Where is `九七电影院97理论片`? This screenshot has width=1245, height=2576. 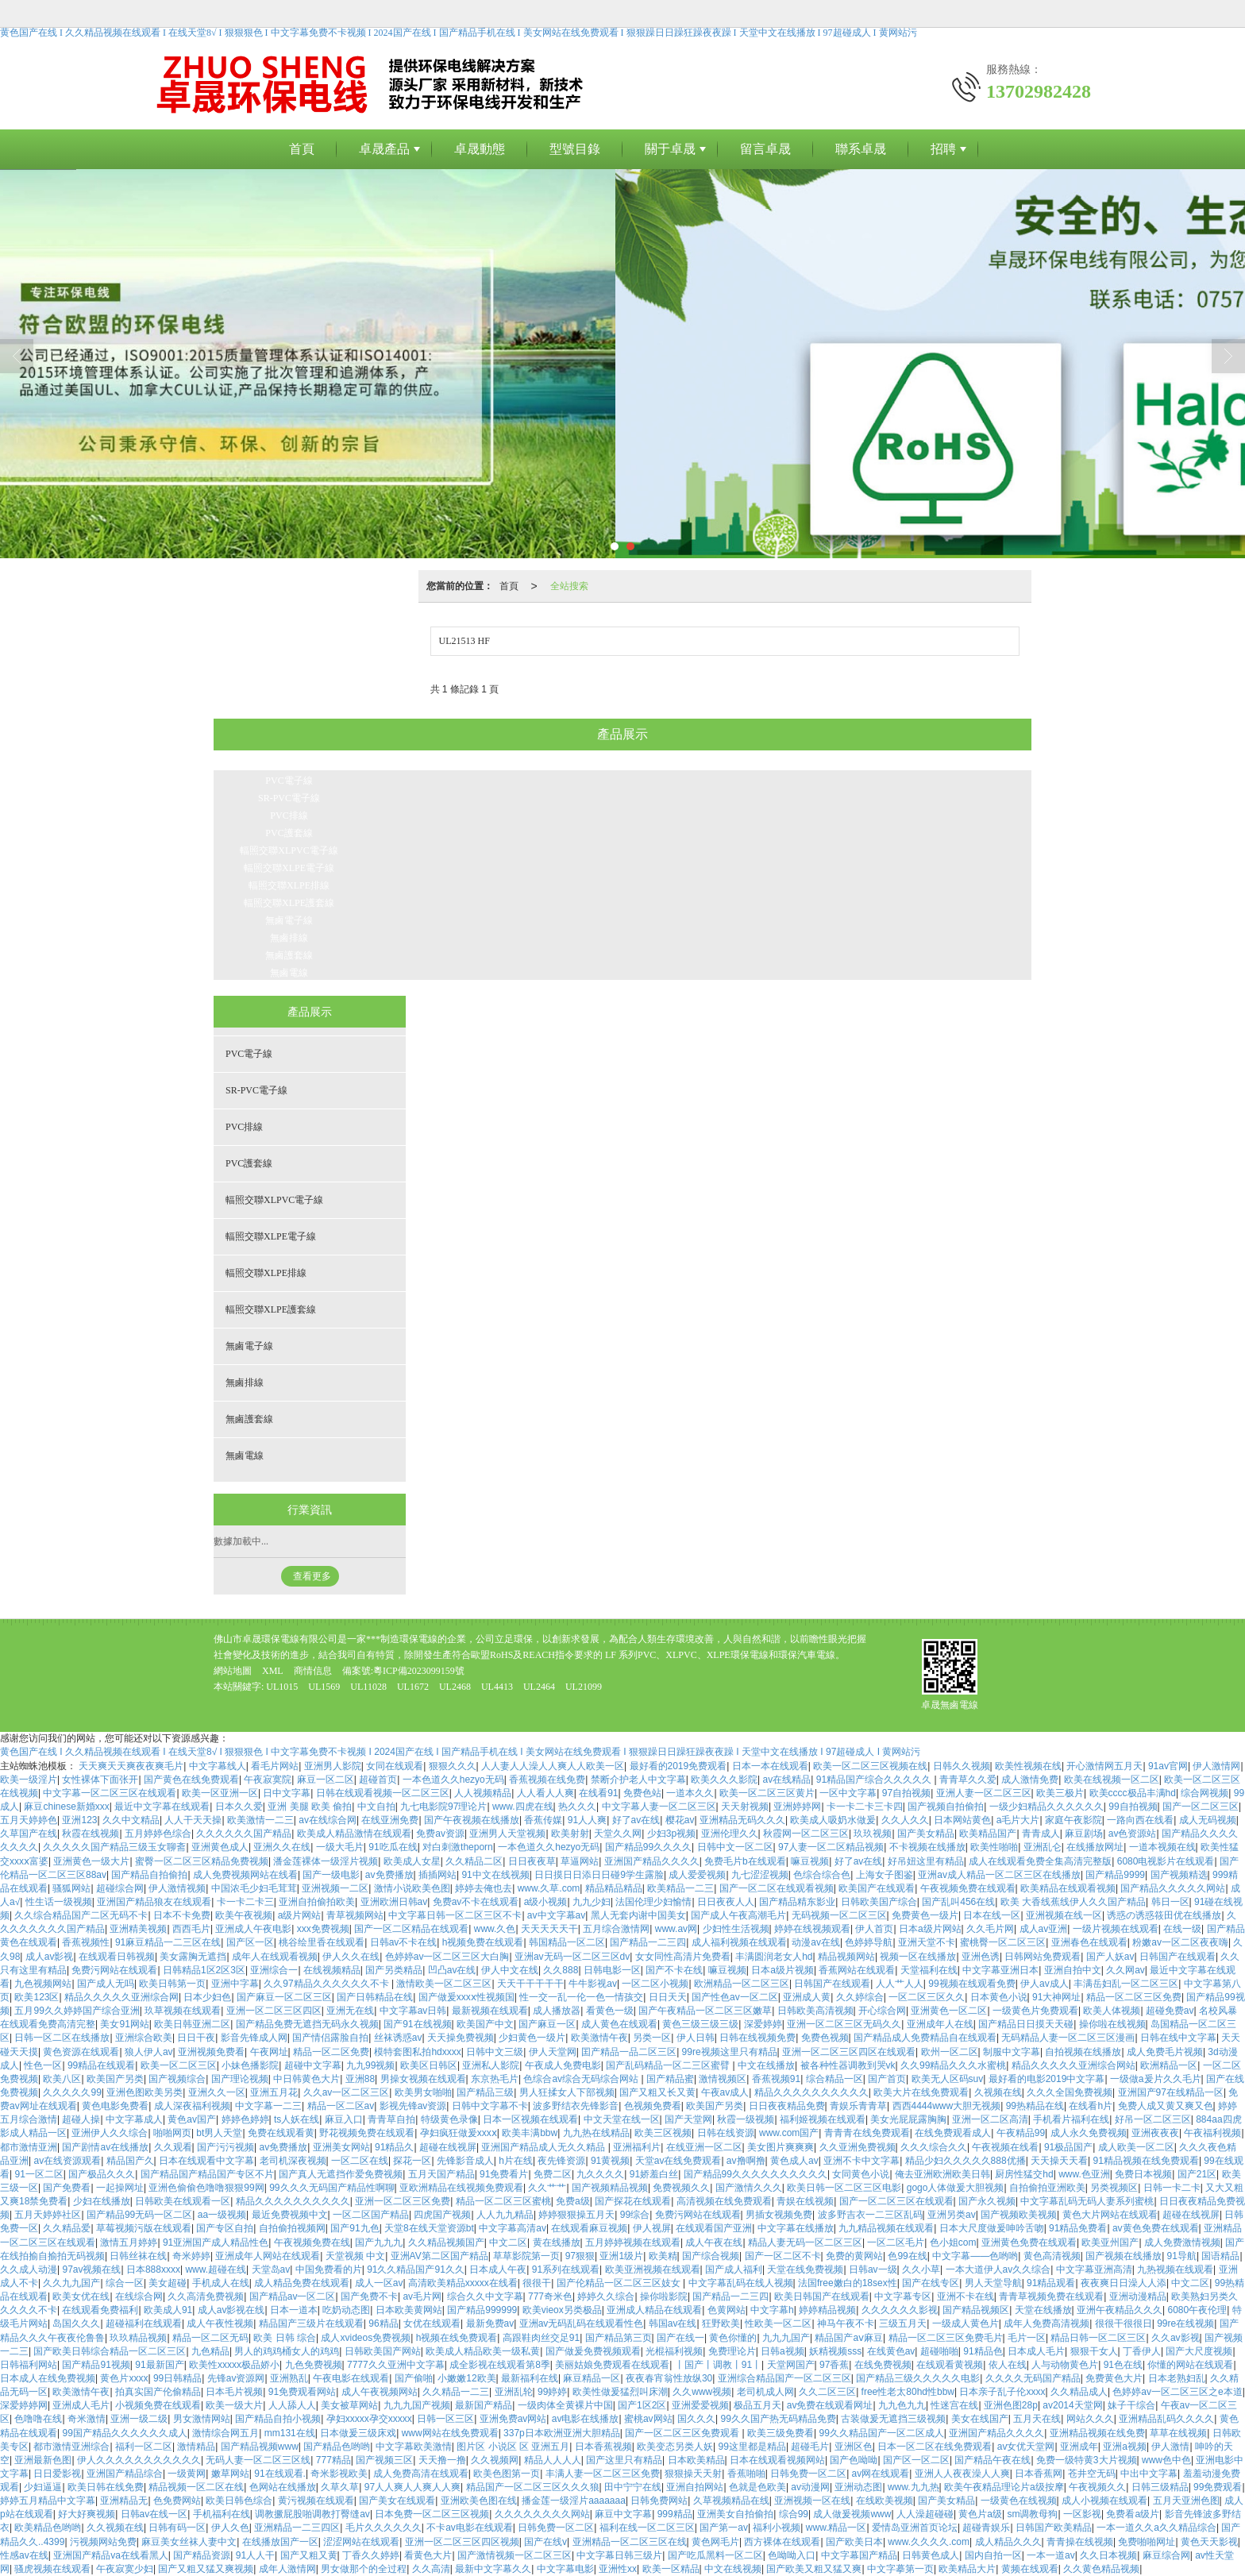 九七电影院97理论片 is located at coordinates (443, 1806).